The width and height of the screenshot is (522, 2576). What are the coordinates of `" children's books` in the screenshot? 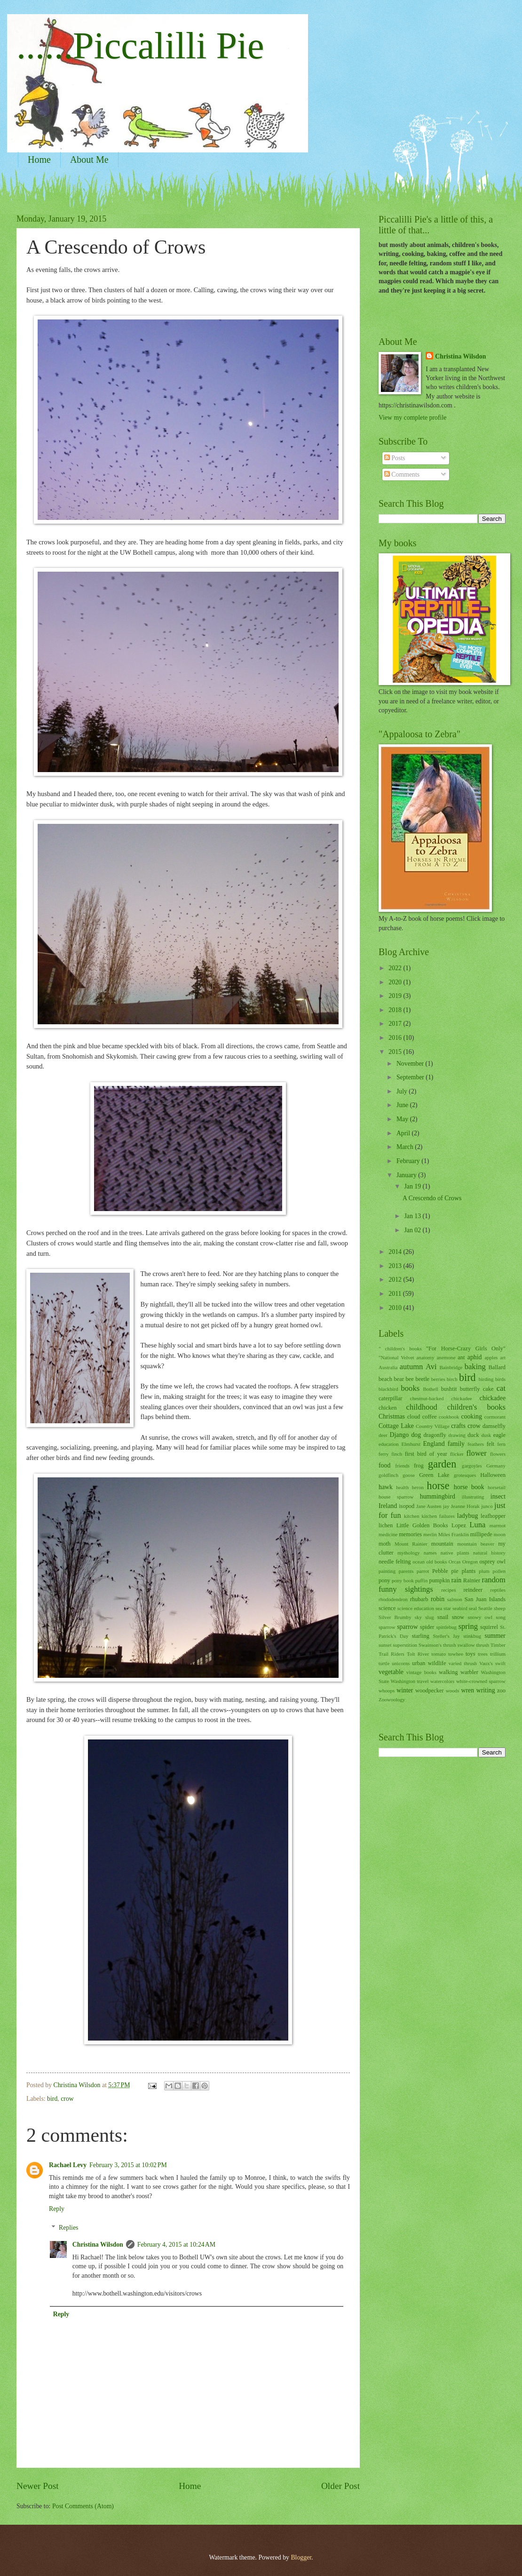 It's located at (400, 1348).